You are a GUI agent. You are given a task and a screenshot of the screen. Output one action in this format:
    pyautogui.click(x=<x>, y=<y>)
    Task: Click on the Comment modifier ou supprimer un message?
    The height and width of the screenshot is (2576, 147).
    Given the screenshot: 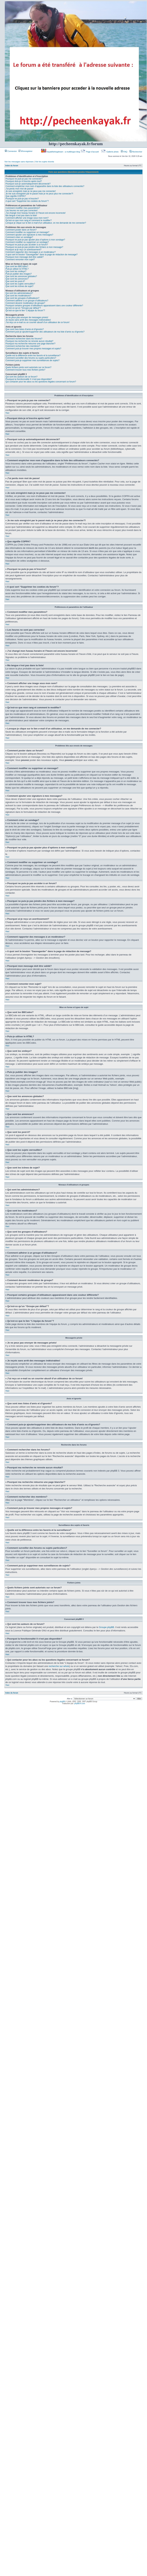 What is the action you would take?
    pyautogui.click(x=27, y=232)
    